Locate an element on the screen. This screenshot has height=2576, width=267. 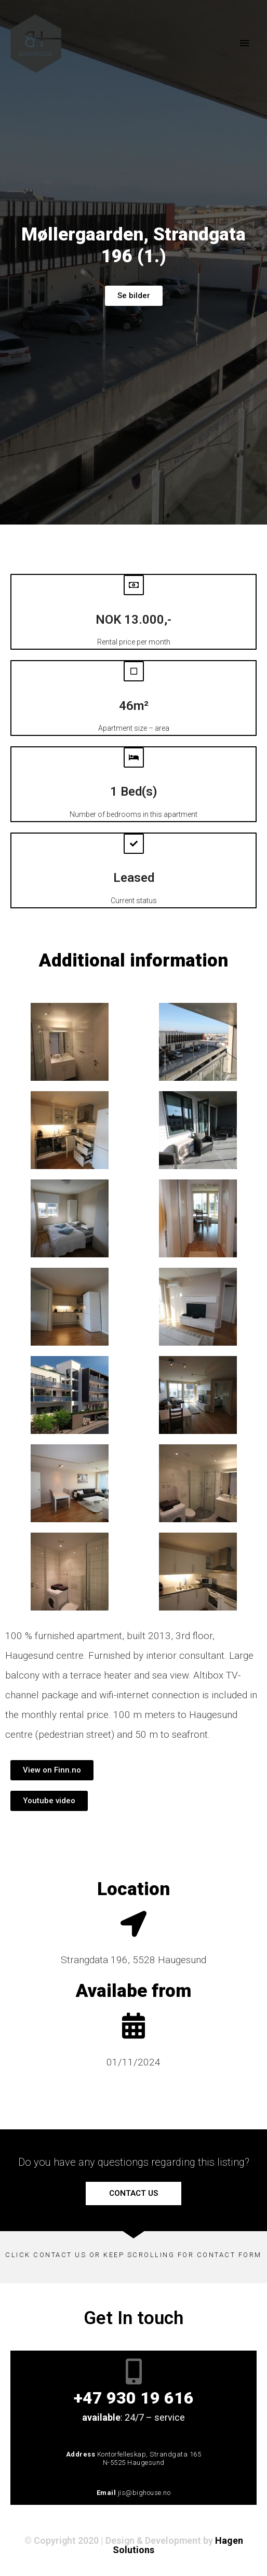
jis@bighouse.no is located at coordinates (144, 2493).